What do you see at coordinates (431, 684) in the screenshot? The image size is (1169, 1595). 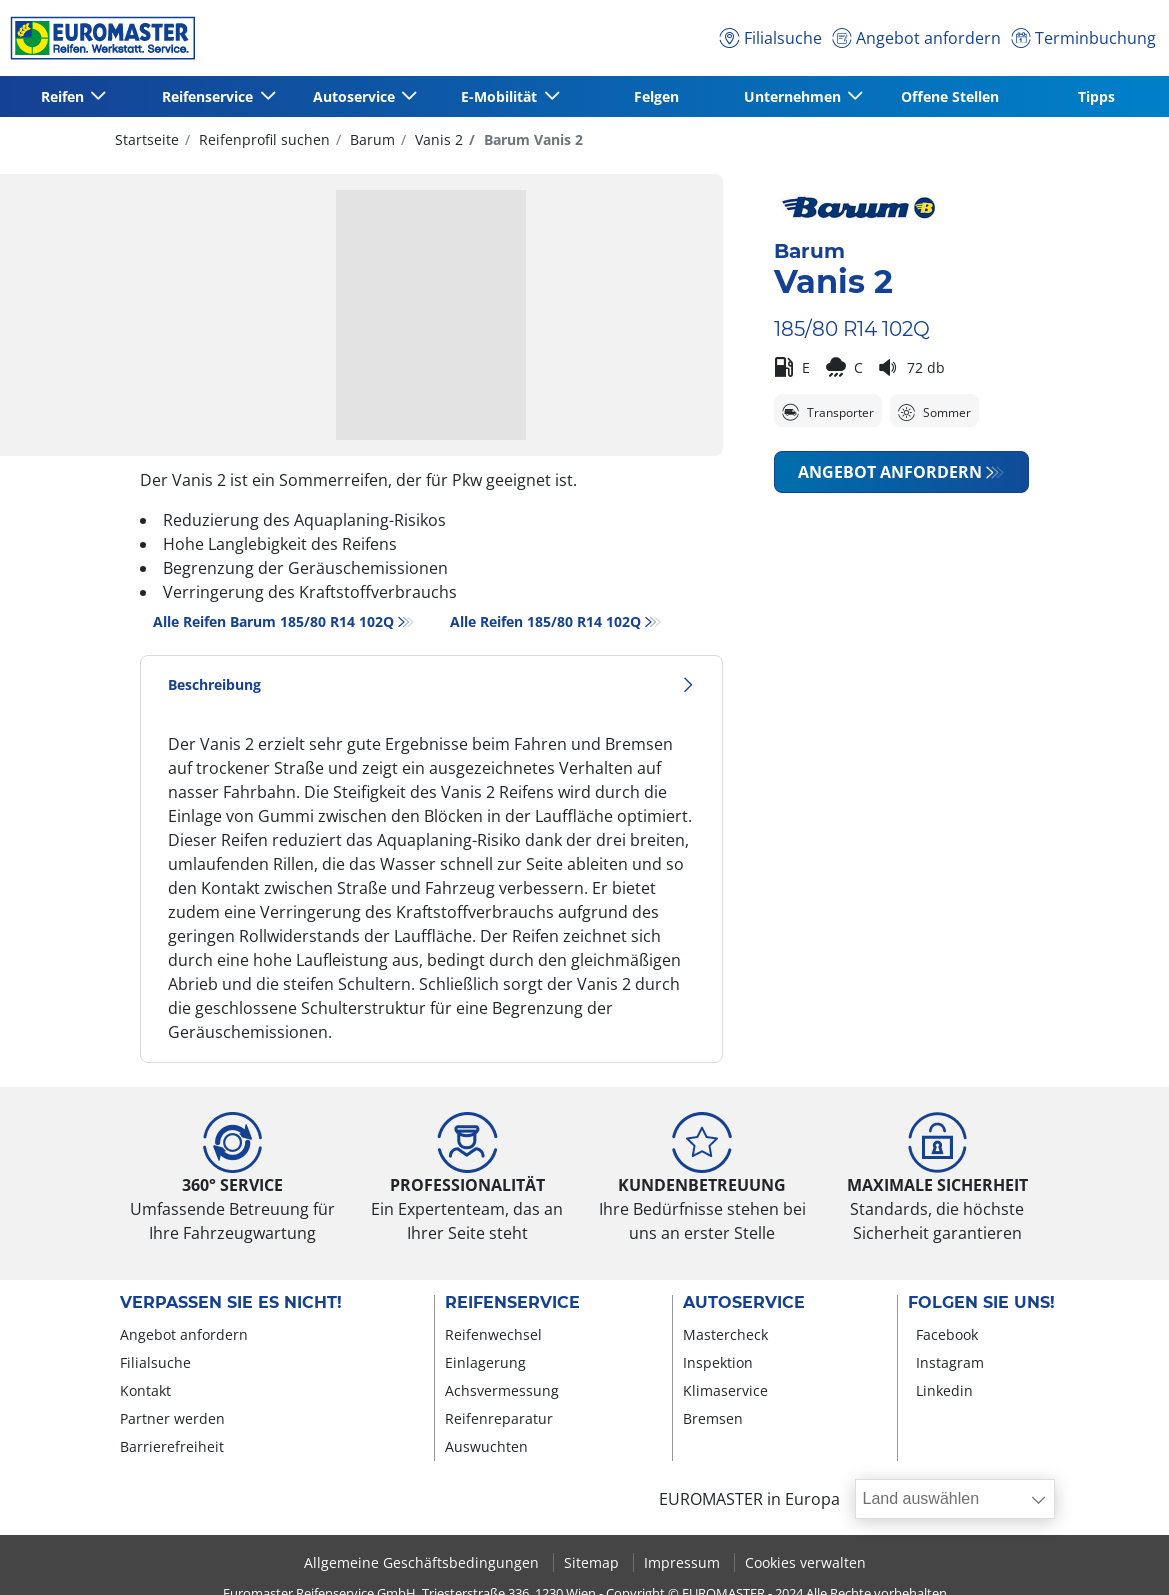 I see `Beschreibung` at bounding box center [431, 684].